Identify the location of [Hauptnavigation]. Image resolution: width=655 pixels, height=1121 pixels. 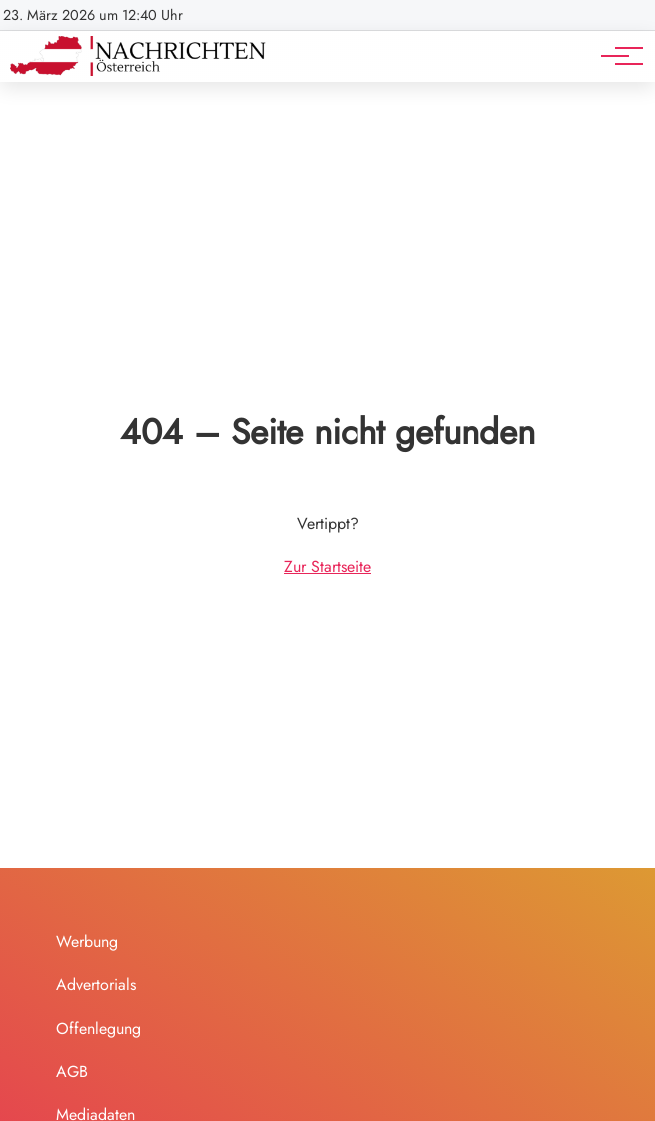
(615, 56).